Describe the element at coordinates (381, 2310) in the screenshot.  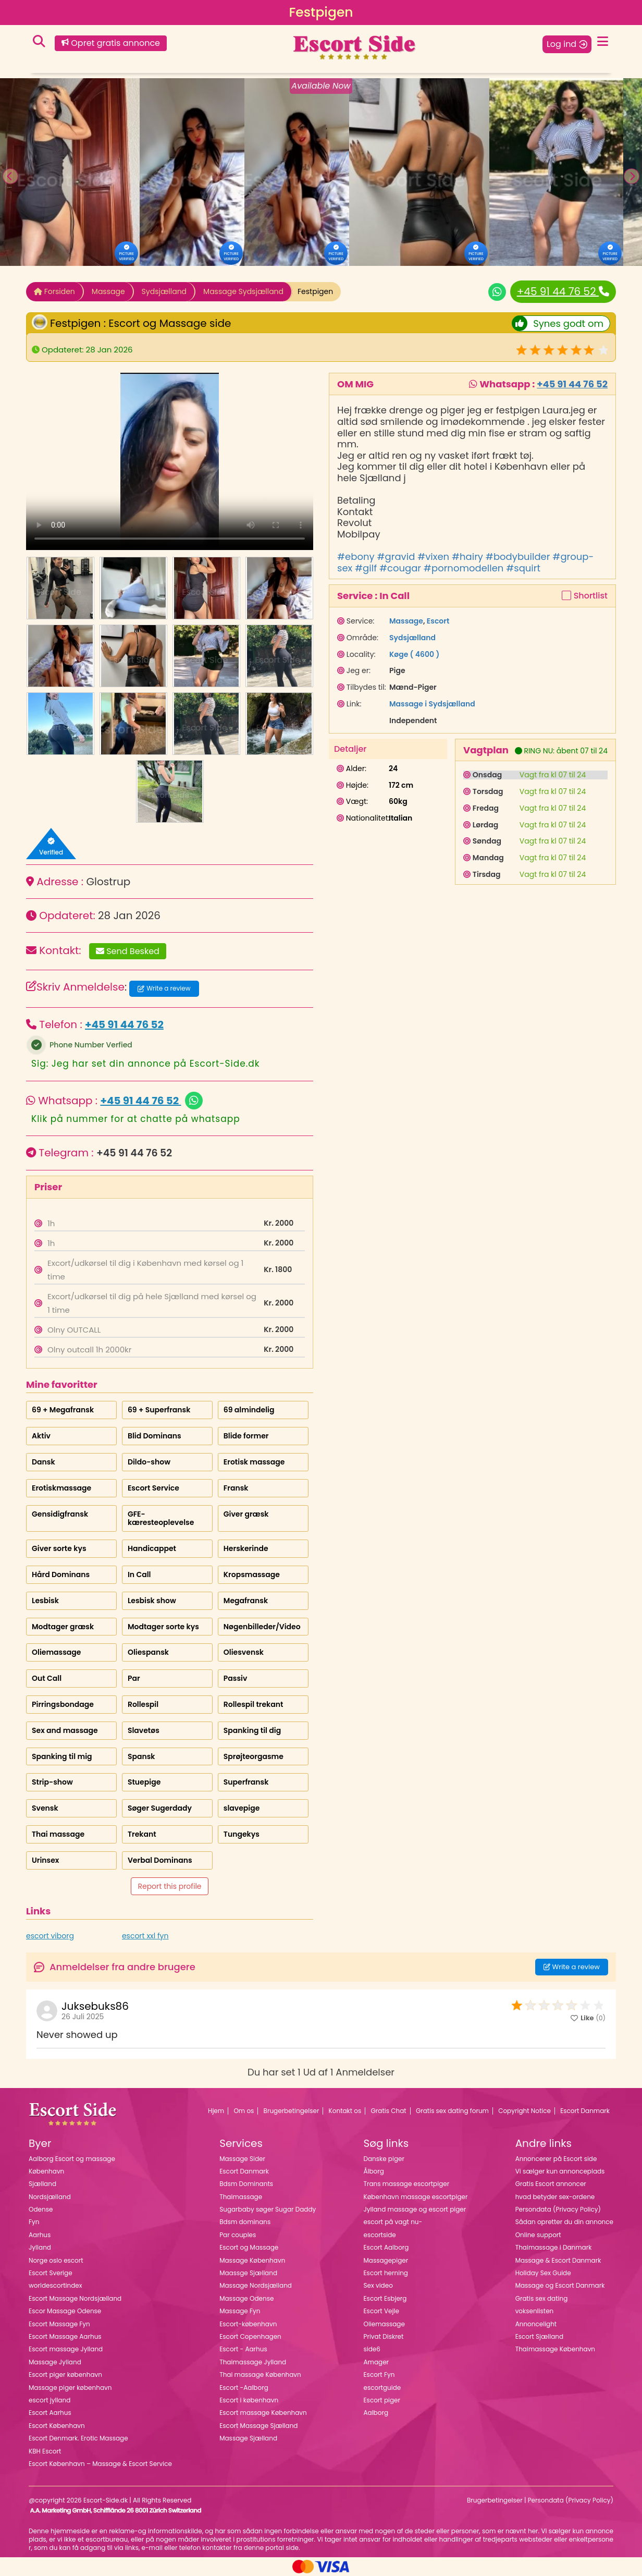
I see `Escort Vejle` at that location.